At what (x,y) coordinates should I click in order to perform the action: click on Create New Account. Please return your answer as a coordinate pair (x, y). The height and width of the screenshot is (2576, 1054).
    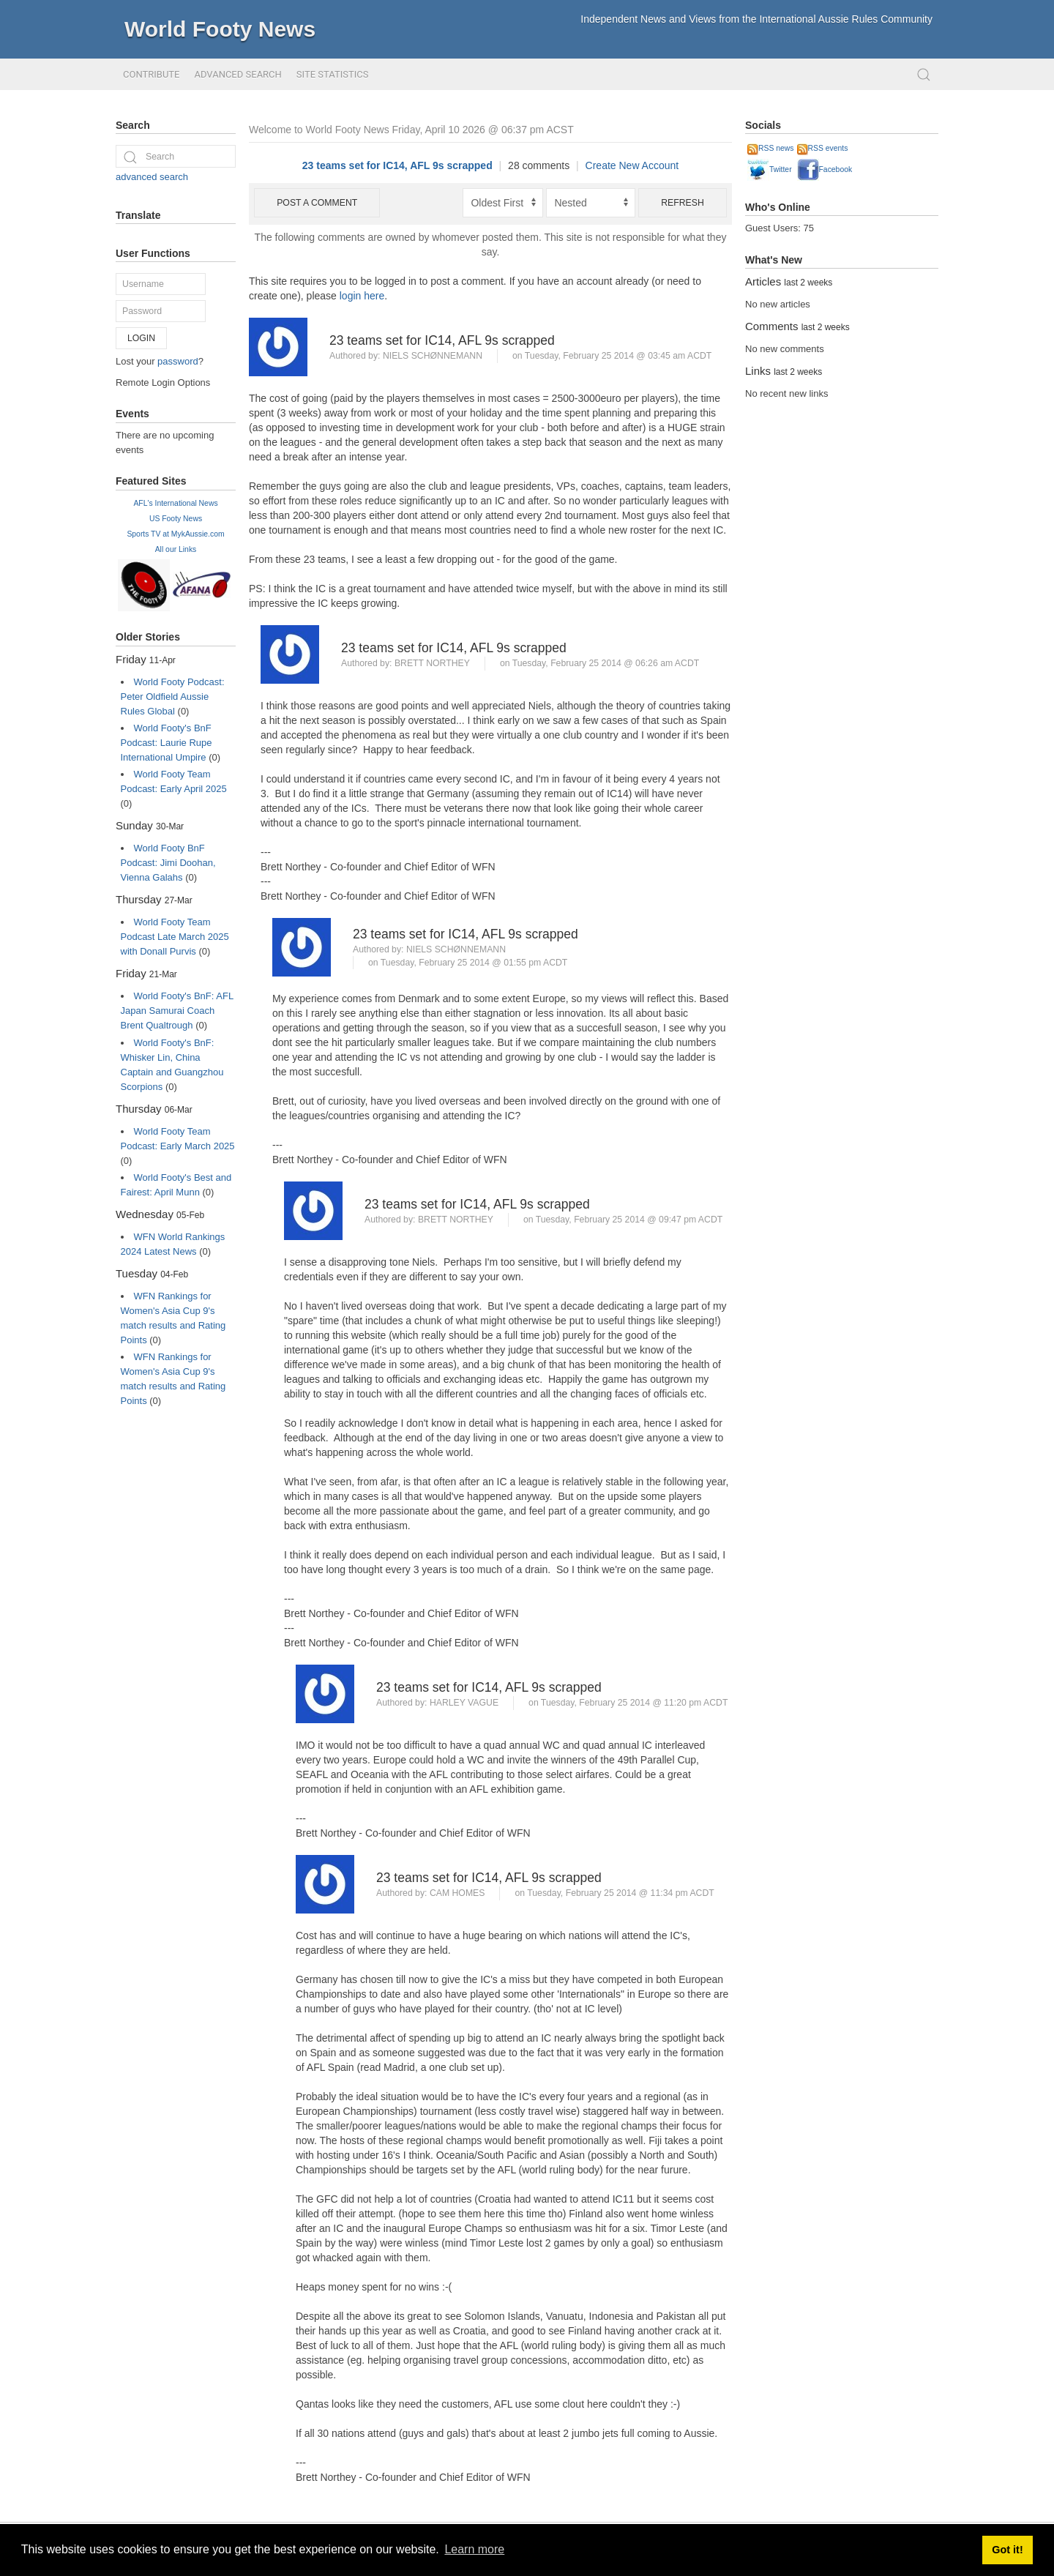
    Looking at the image, I should click on (632, 165).